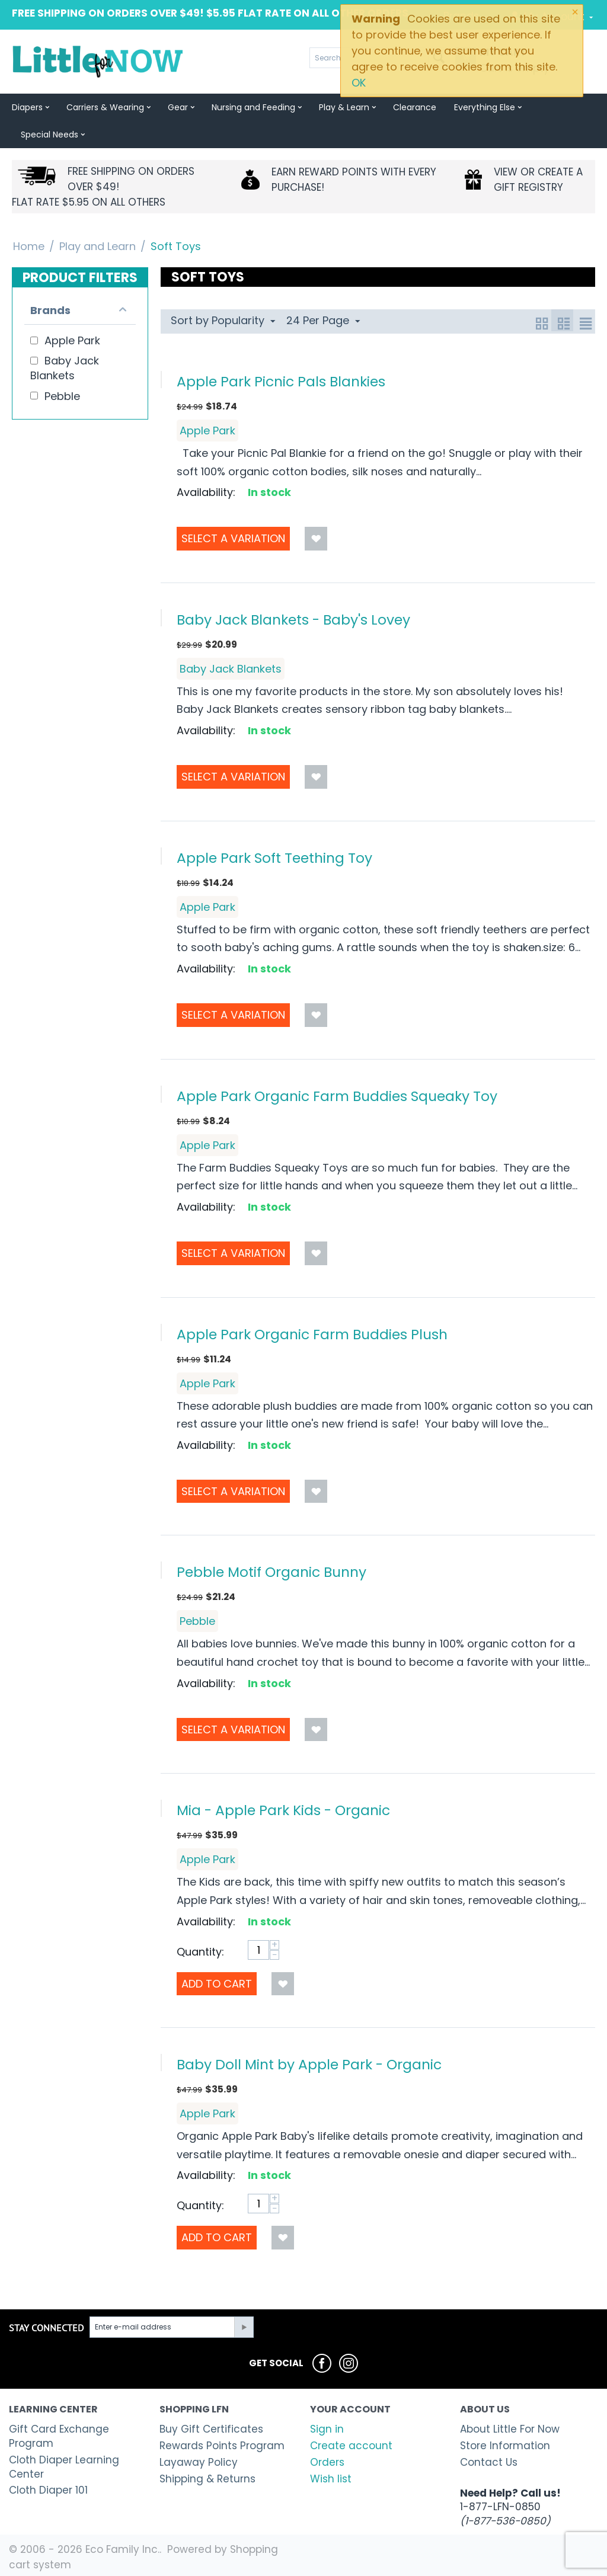 The height and width of the screenshot is (2576, 607). Describe the element at coordinates (359, 82) in the screenshot. I see `OK` at that location.